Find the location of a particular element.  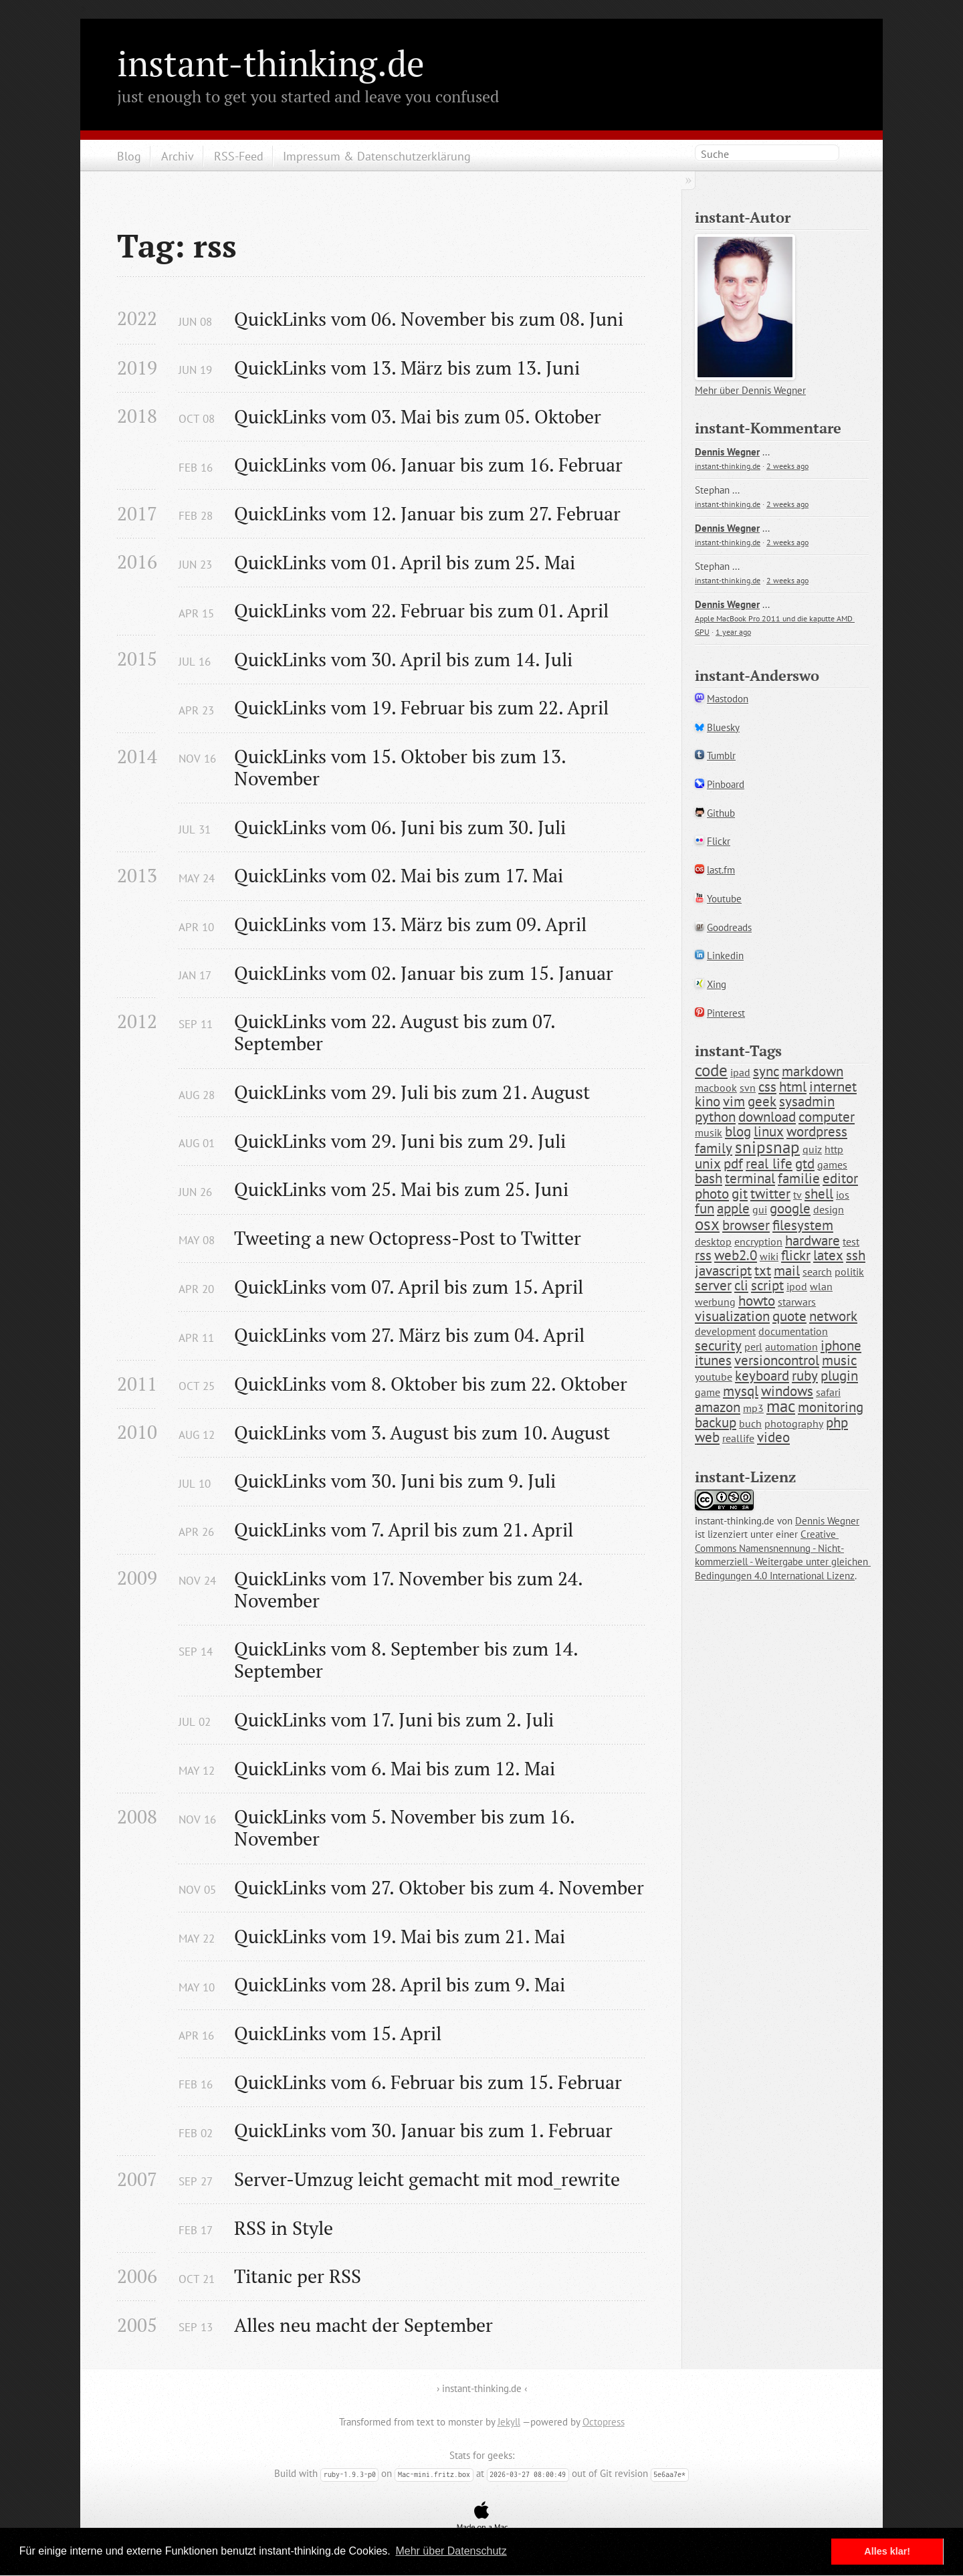

QuickLinks vom 19. Februar bis zum 22. April is located at coordinates (421, 707).